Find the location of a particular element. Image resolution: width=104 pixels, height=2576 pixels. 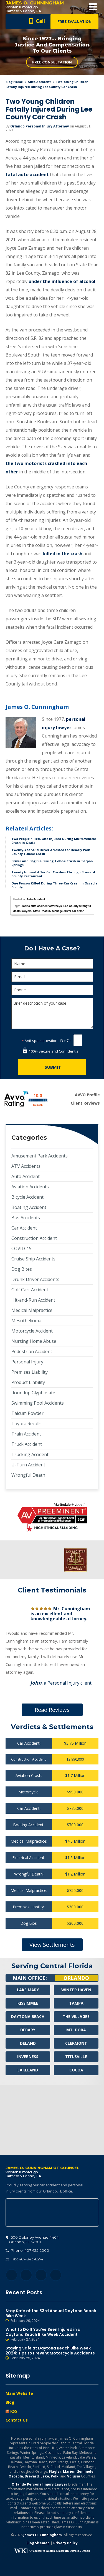

Auto Accident is located at coordinates (39, 82).